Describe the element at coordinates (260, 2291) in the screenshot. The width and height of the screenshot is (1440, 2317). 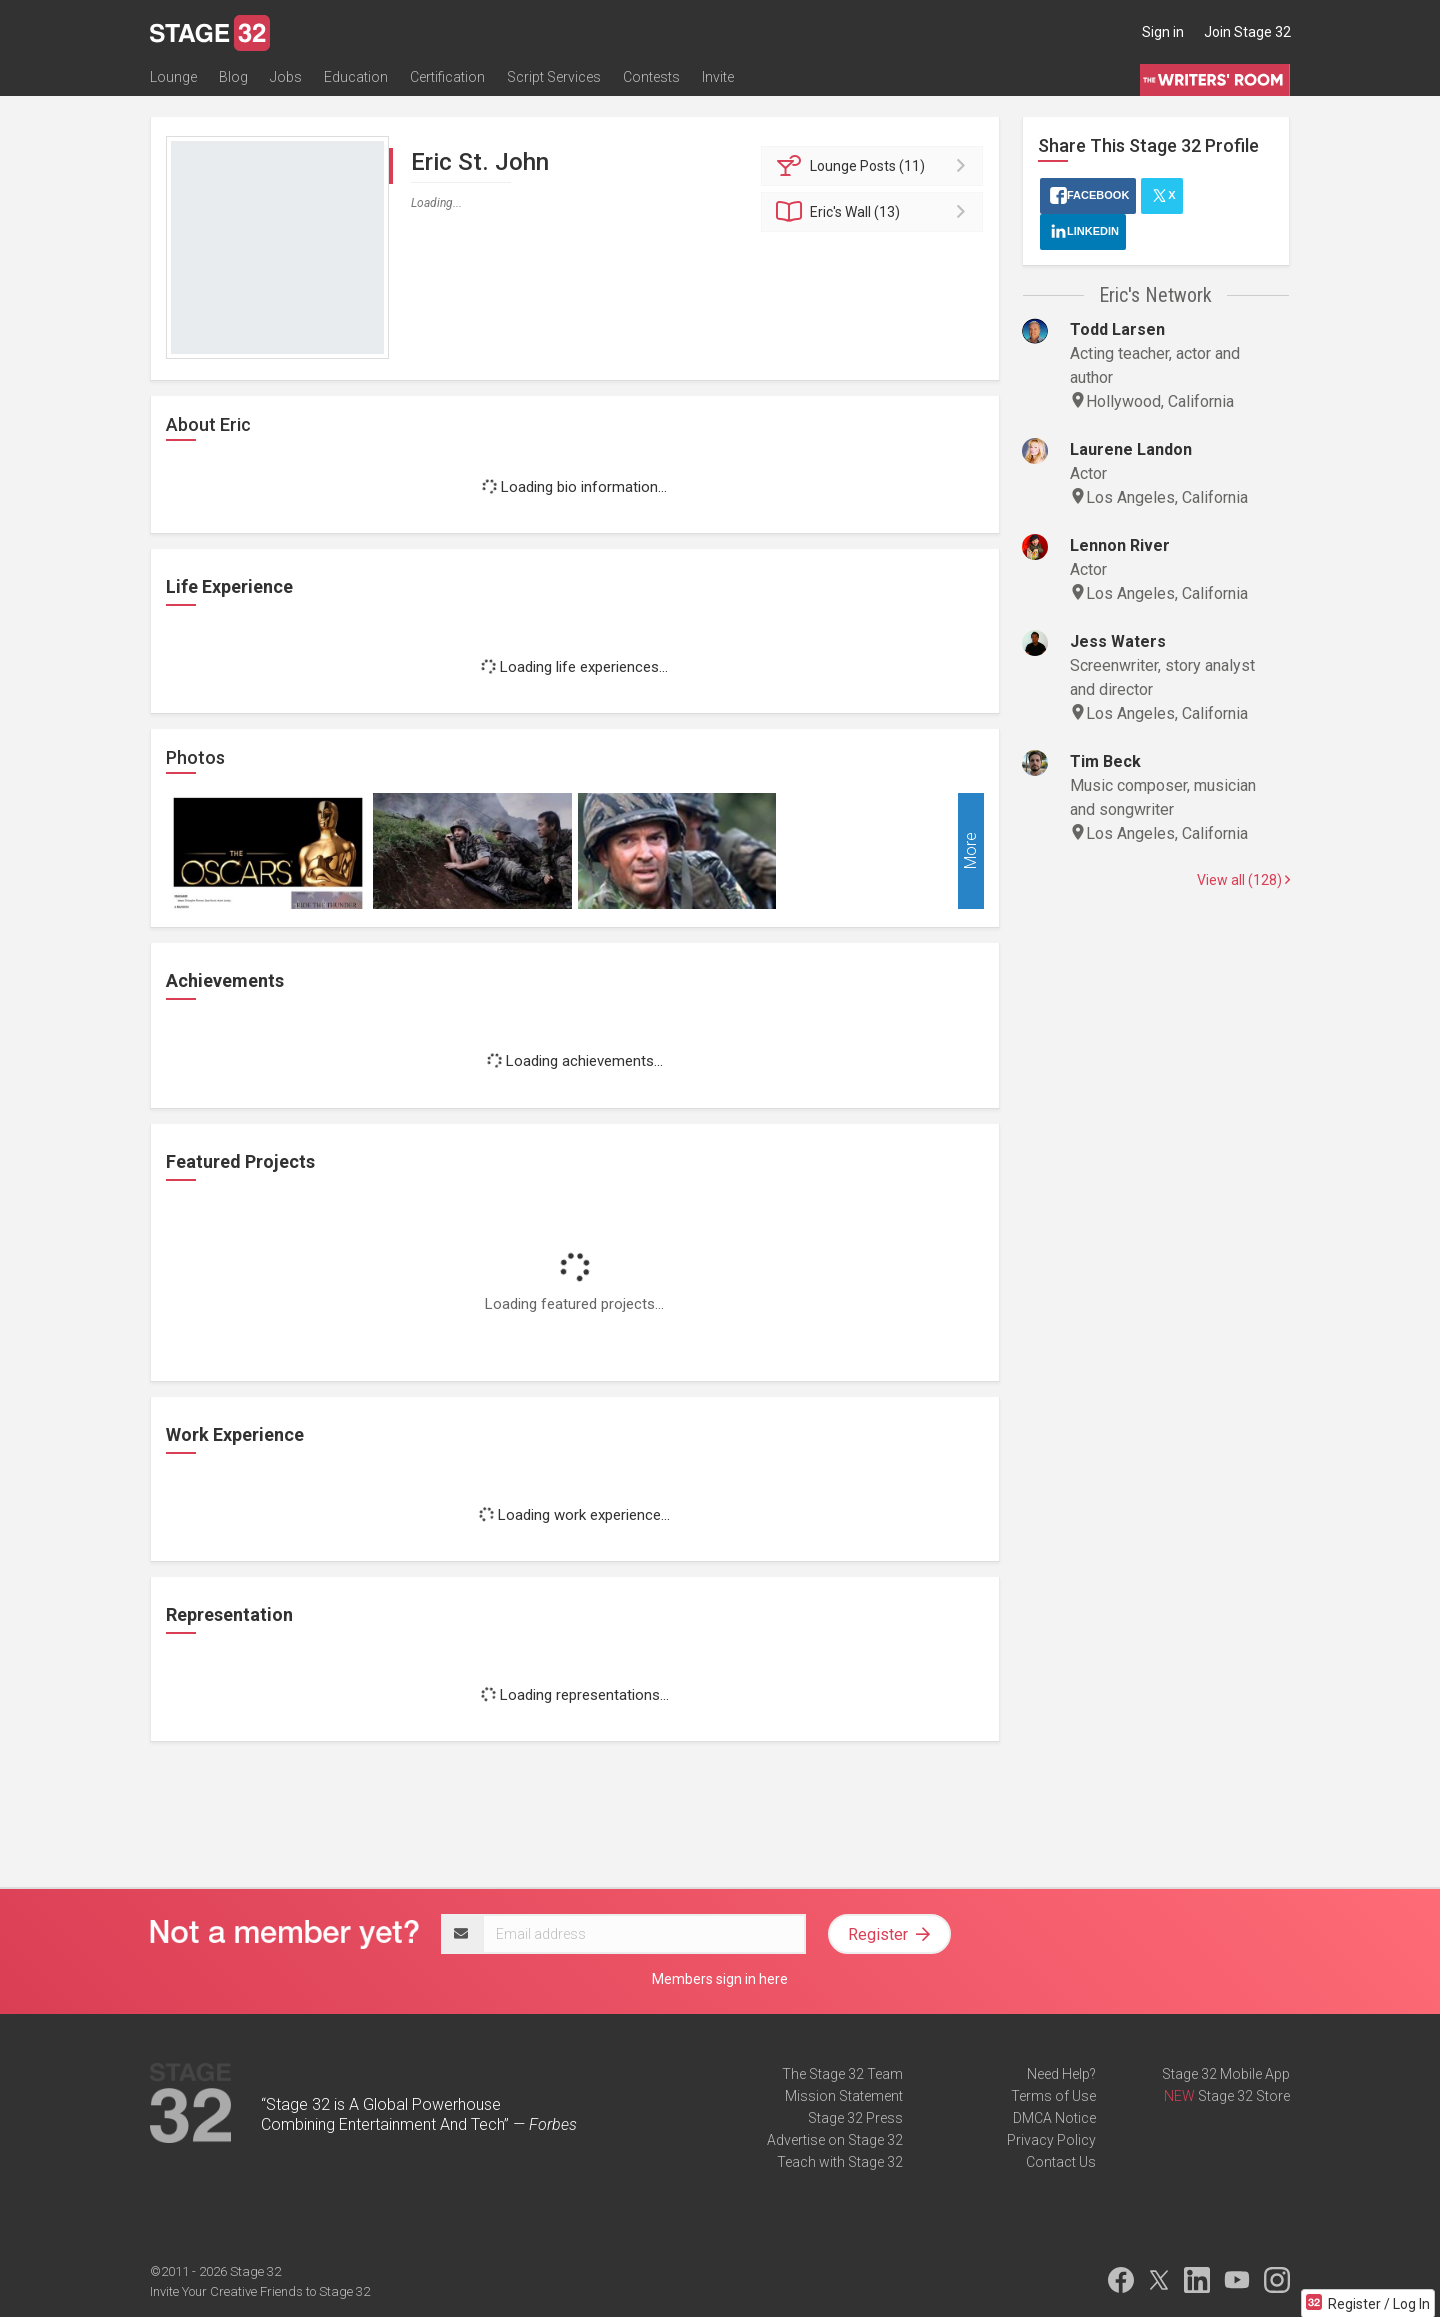
I see `Invite Your Creative Friends to Stage 32` at that location.